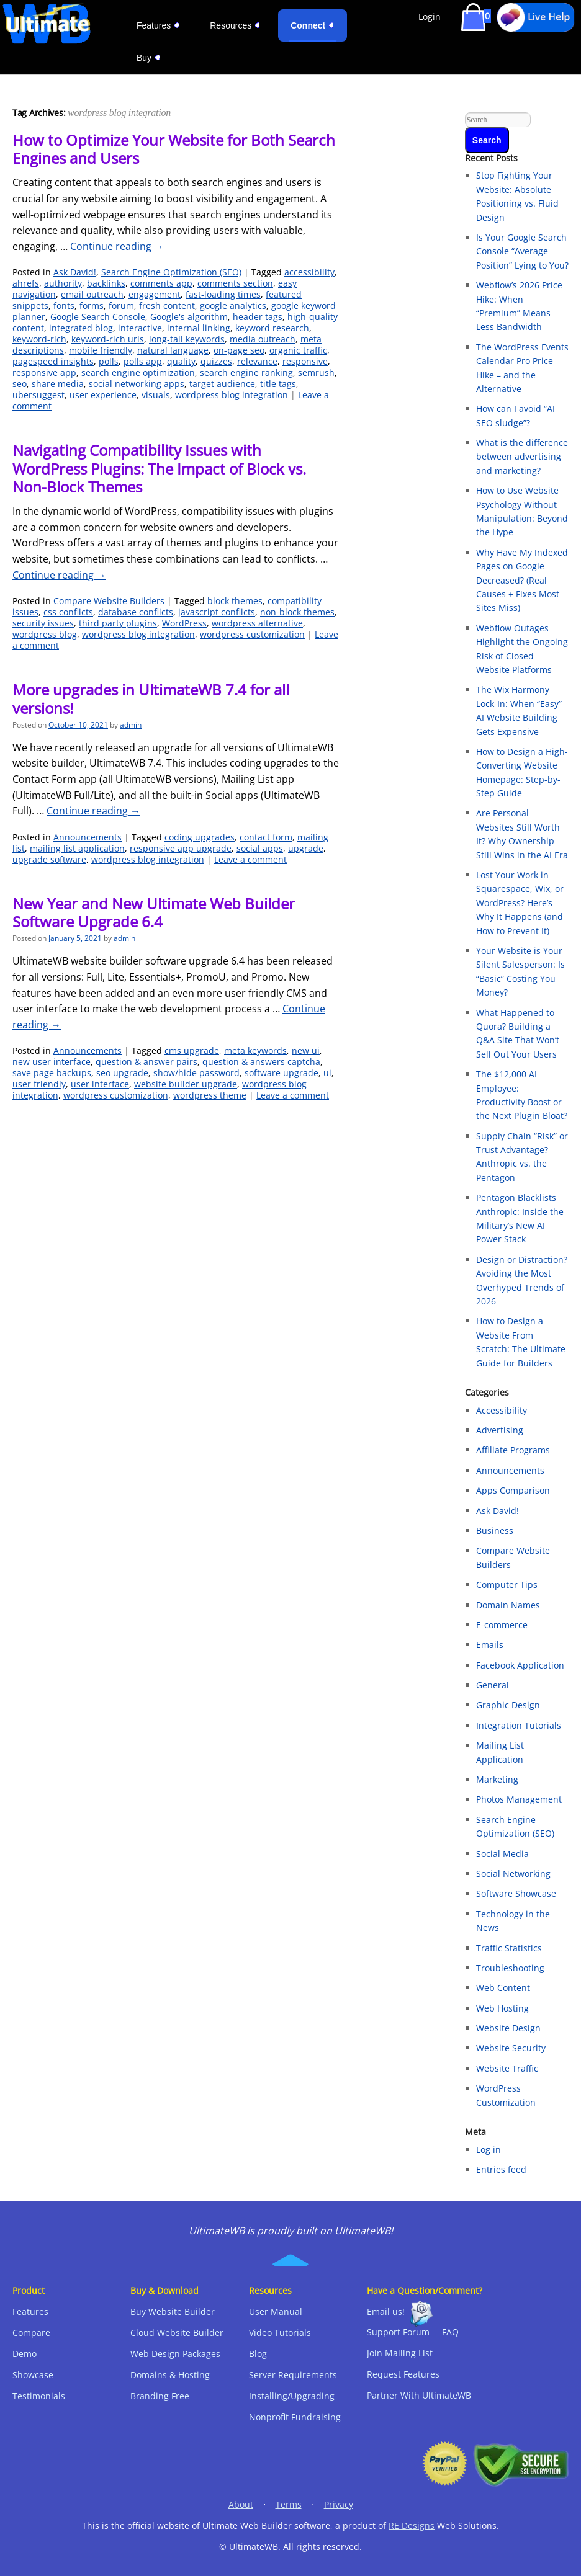 The width and height of the screenshot is (581, 2576). I want to click on long-tail keywords, so click(187, 339).